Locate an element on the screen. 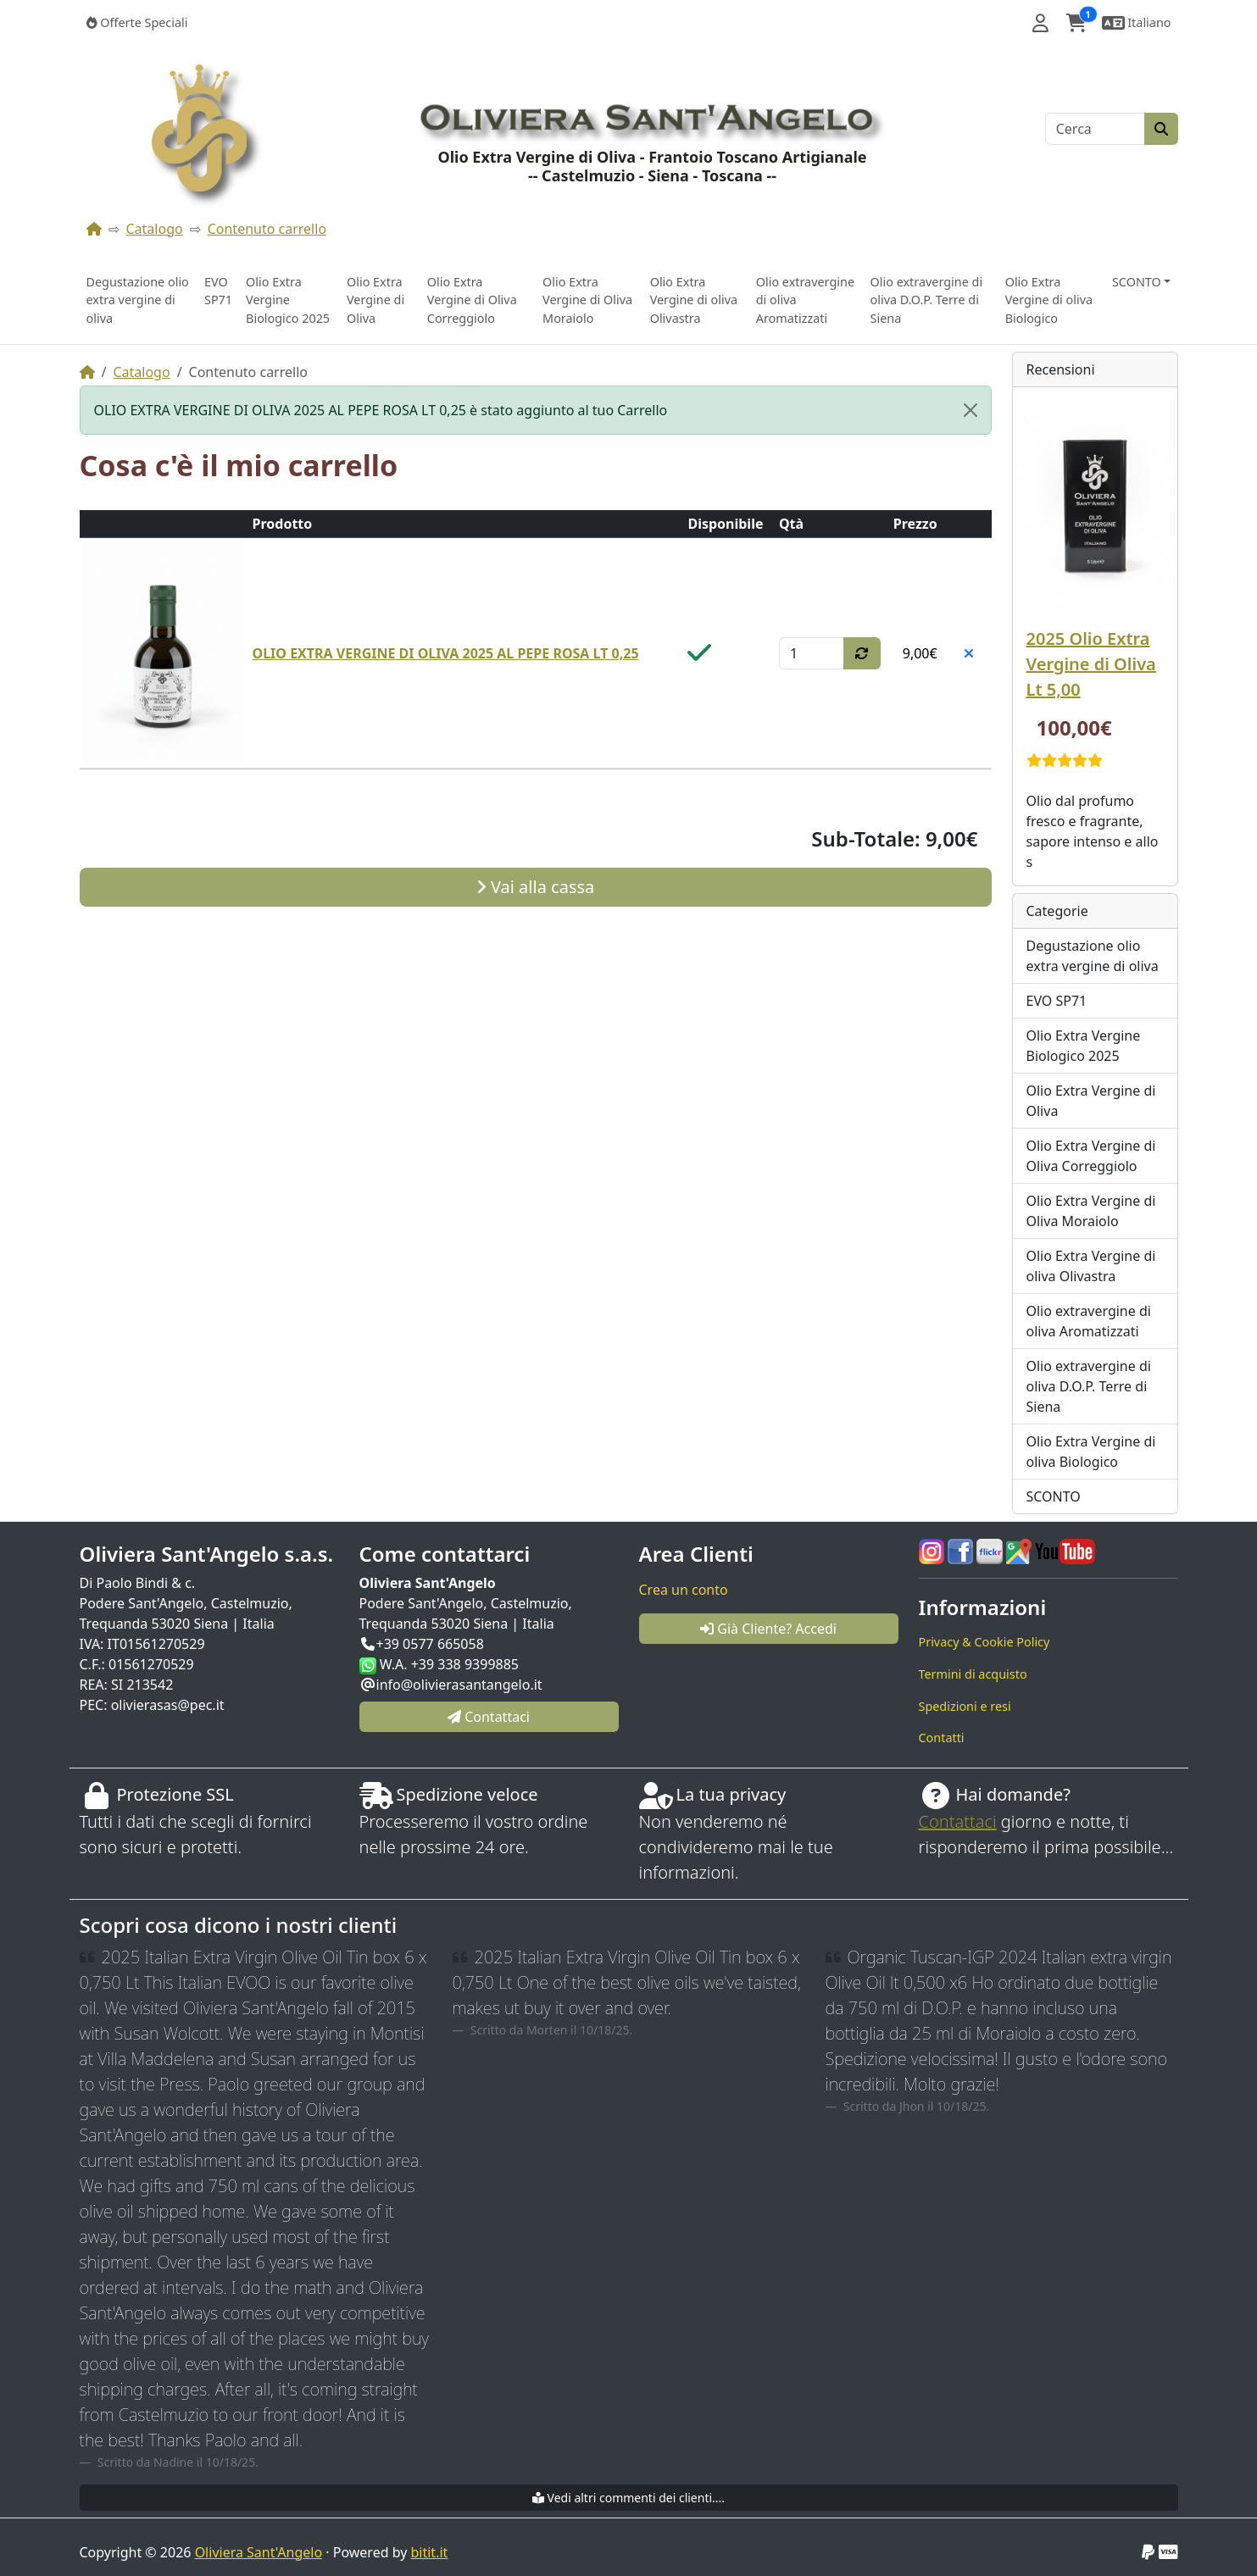 This screenshot has width=1257, height=2576. Olio extravergine di oliva D.O.P. Terre di Siena is located at coordinates (926, 300).